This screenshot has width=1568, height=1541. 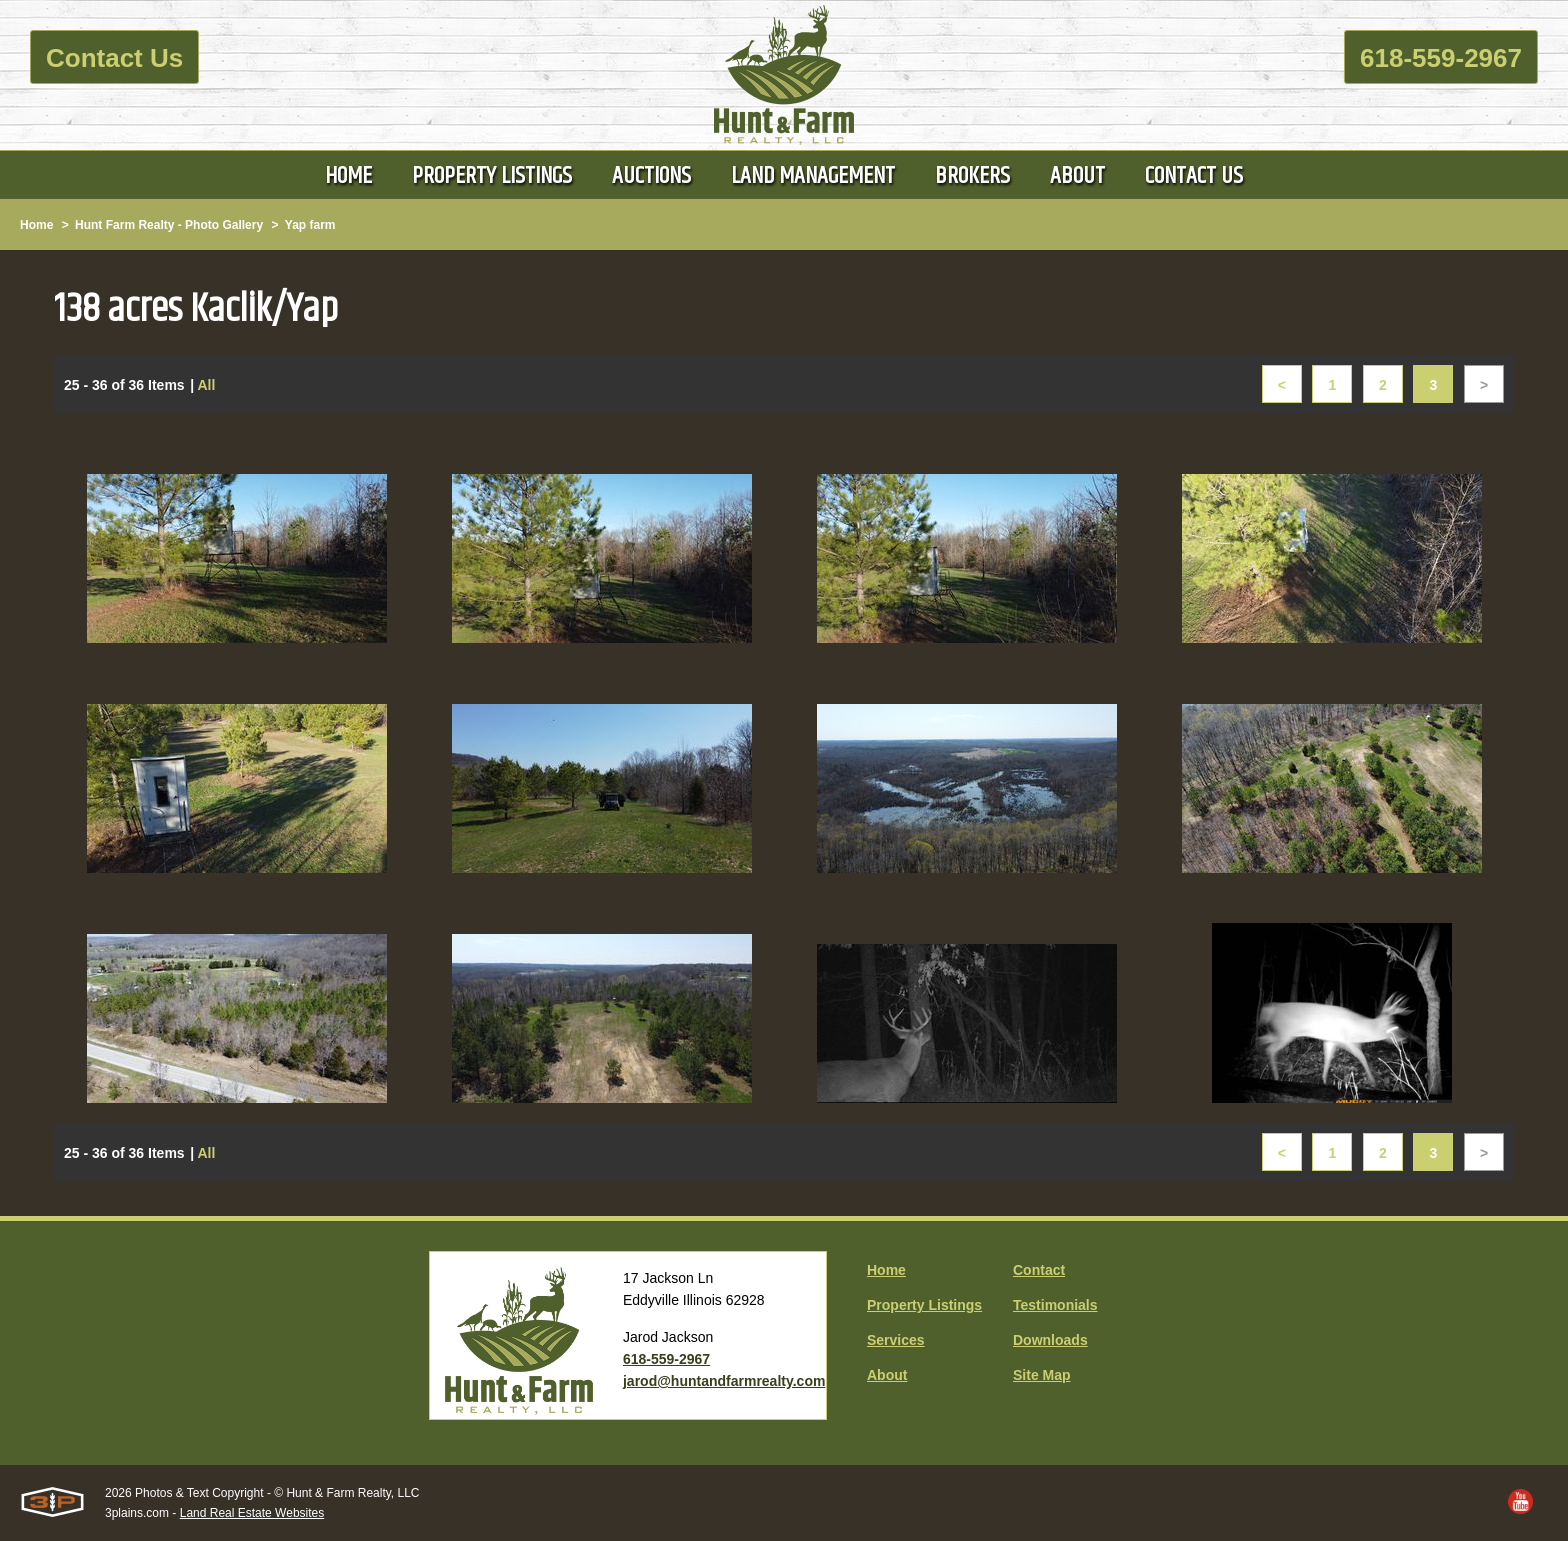 What do you see at coordinates (1441, 58) in the screenshot?
I see `618-559-2967` at bounding box center [1441, 58].